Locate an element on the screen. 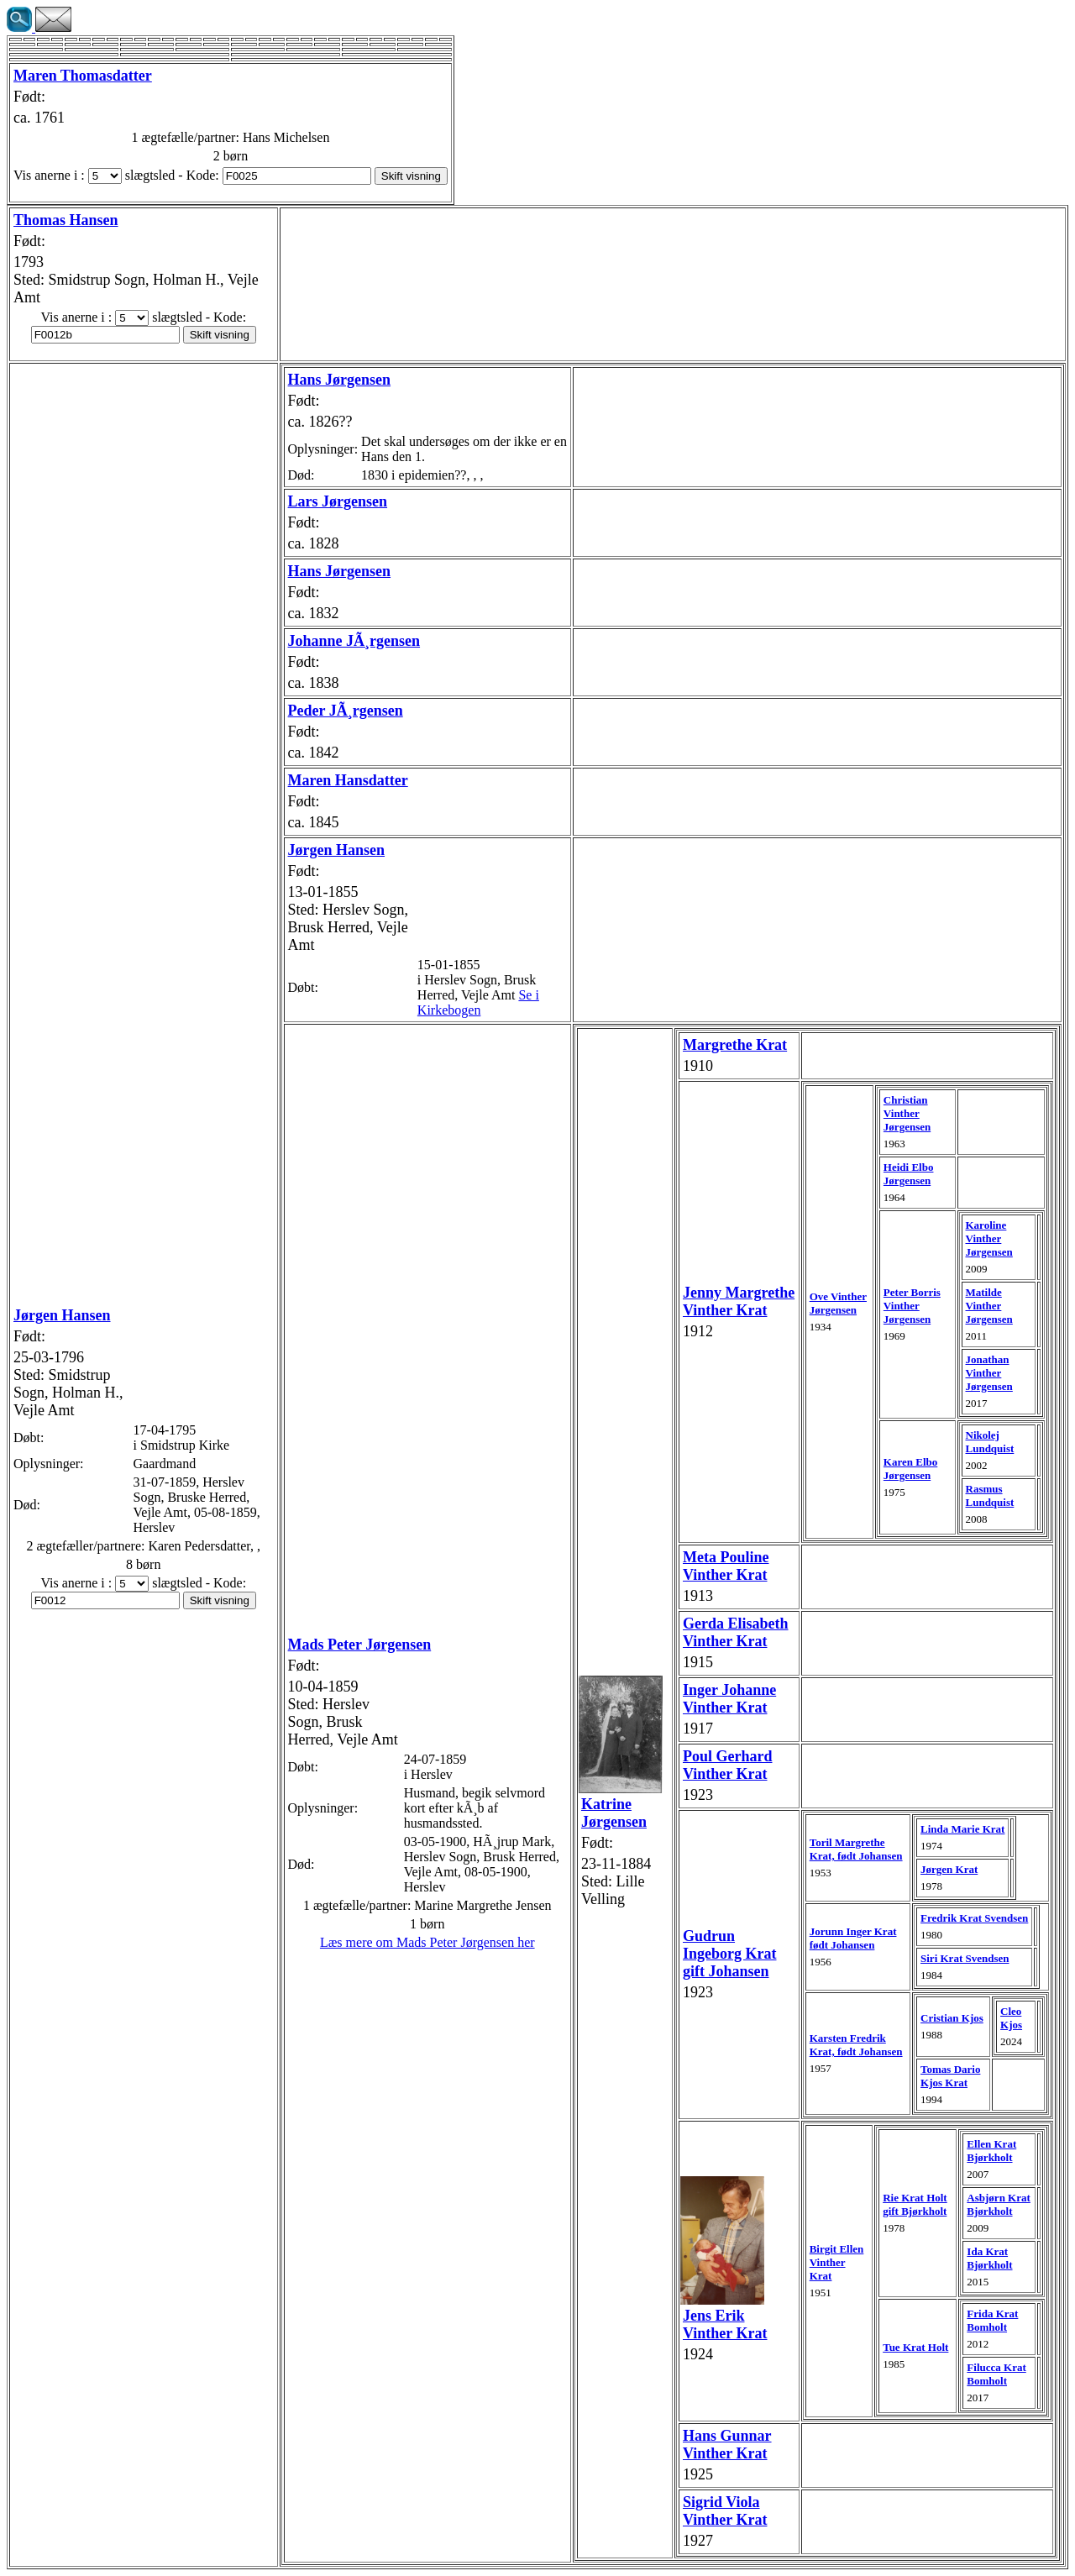 The width and height of the screenshot is (1075, 2576). Cleo Kjos is located at coordinates (1011, 2018).